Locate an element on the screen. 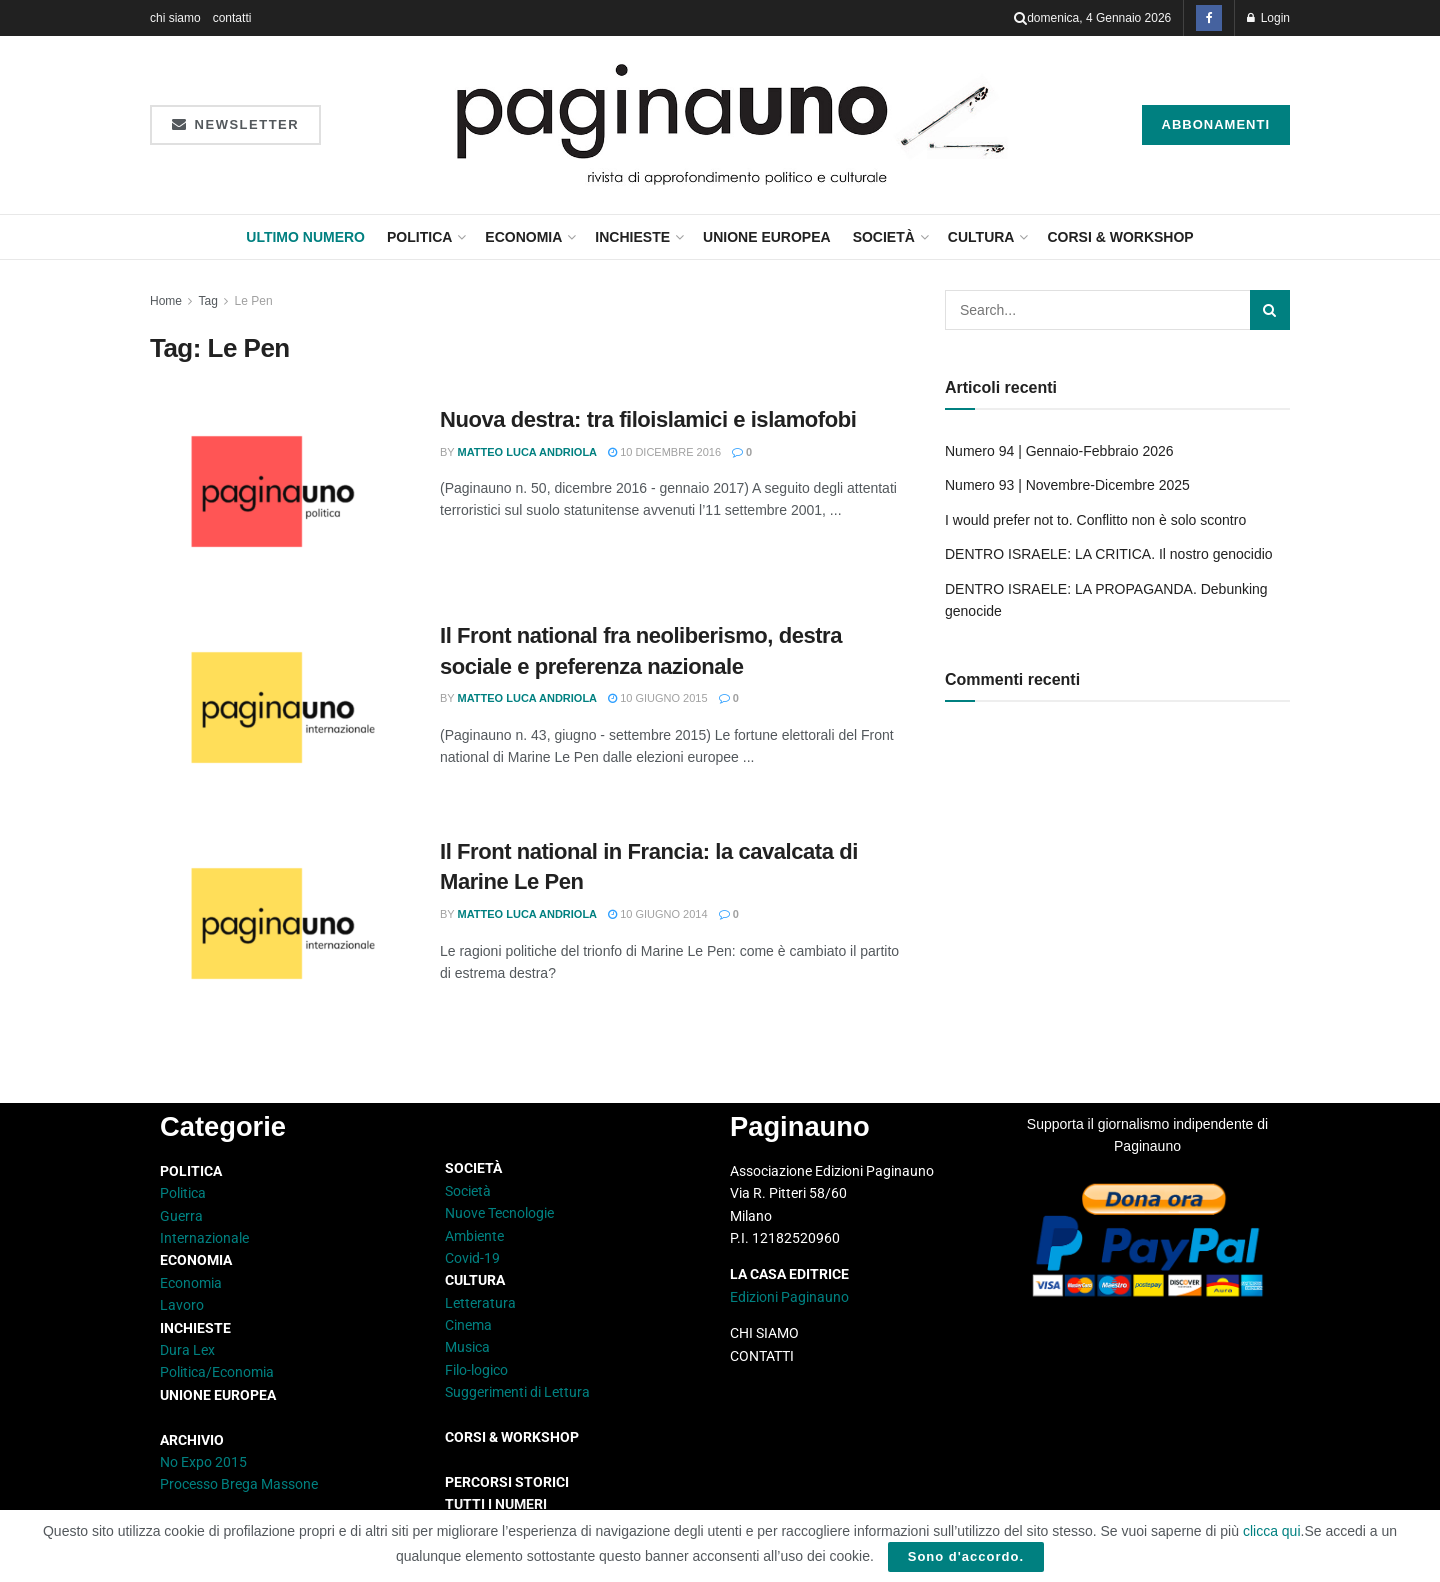 The height and width of the screenshot is (1582, 1440). 10 Dicembre 2016 is located at coordinates (664, 452).